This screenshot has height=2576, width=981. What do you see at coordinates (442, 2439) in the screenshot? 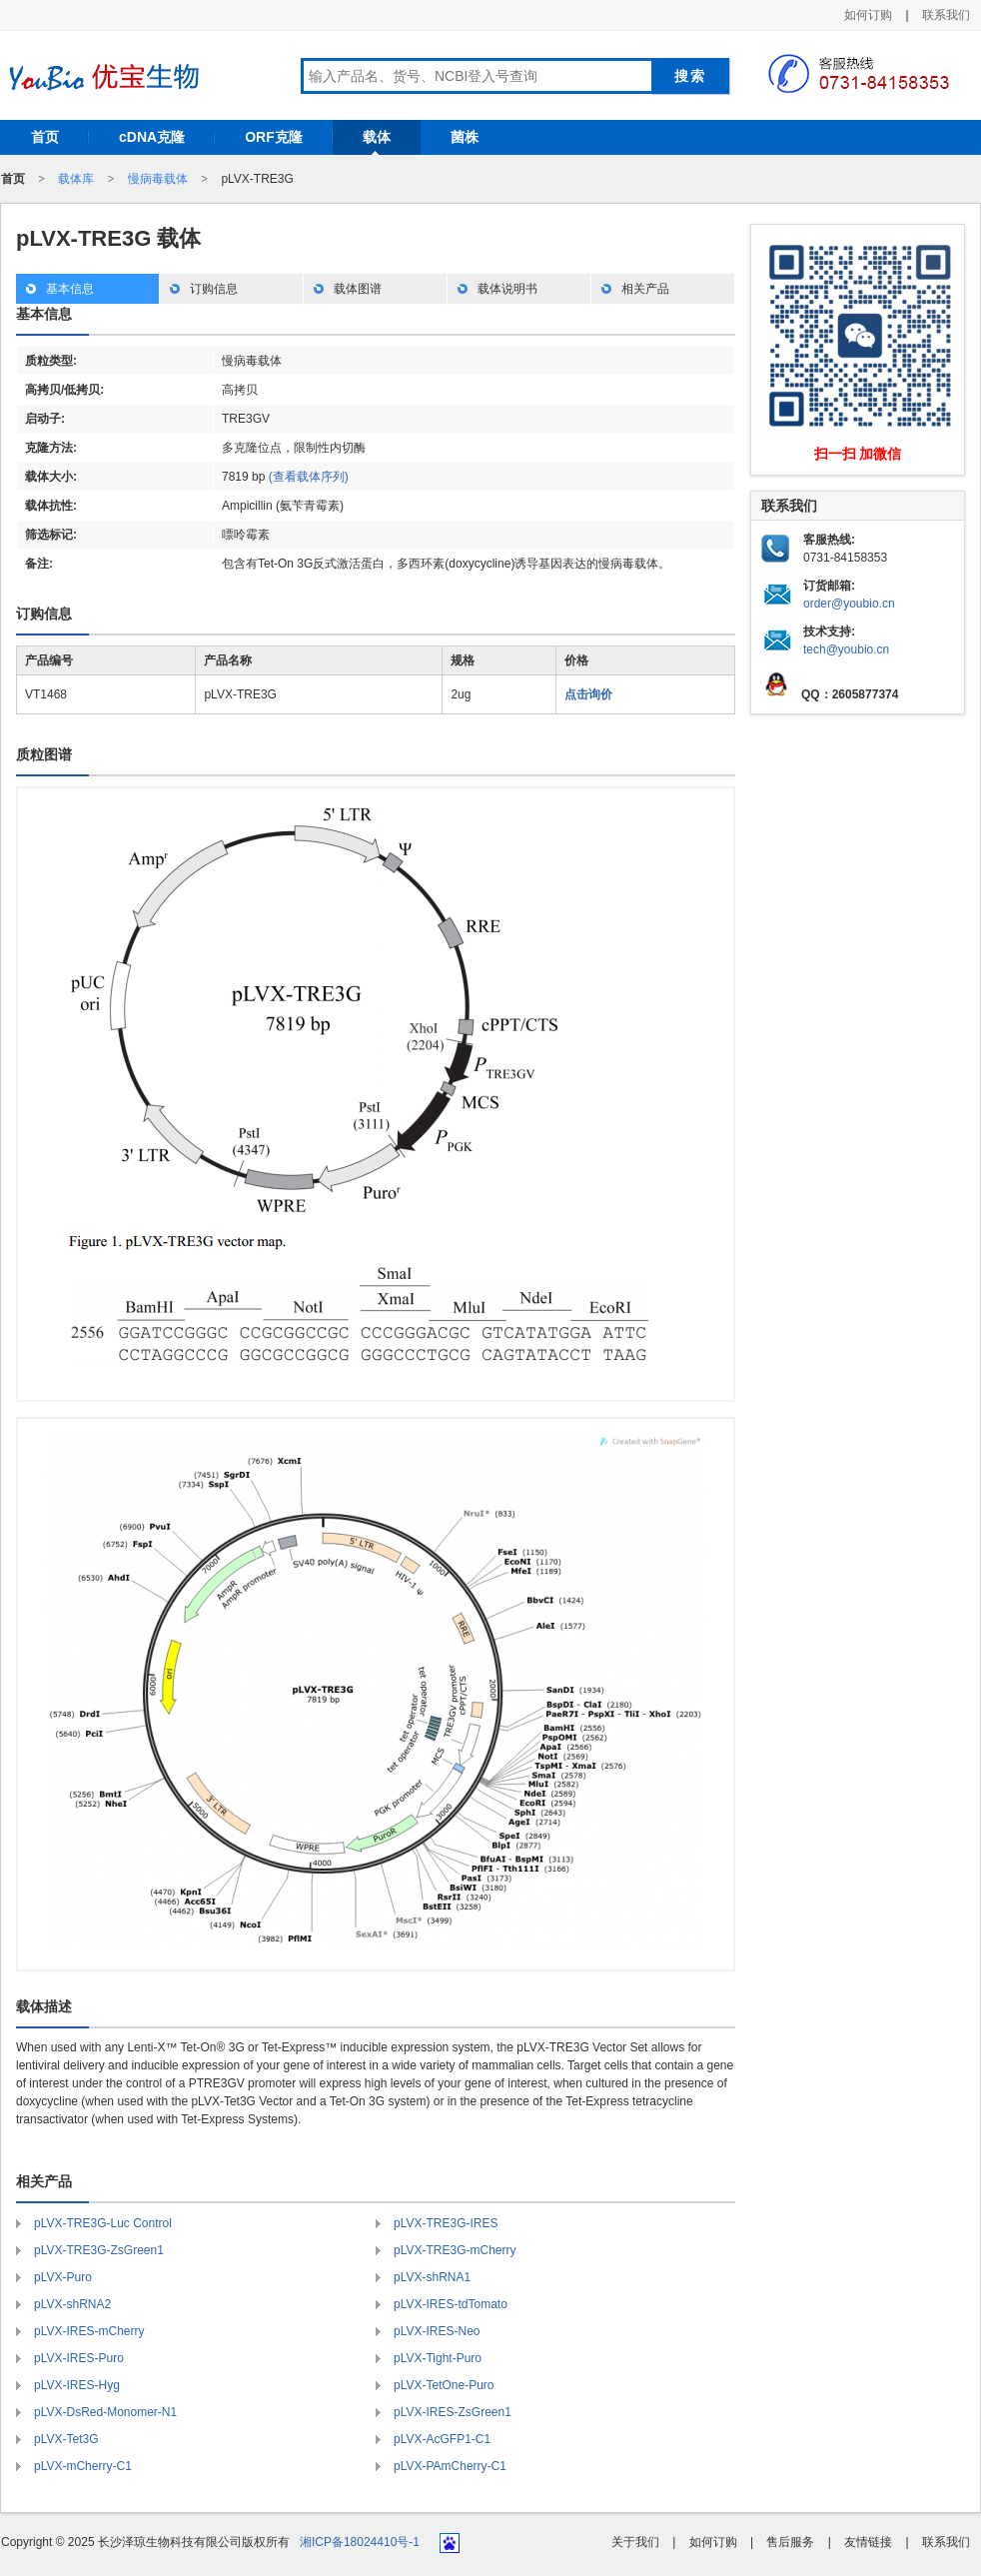
I see `pLVX-AcGFP1-C1` at bounding box center [442, 2439].